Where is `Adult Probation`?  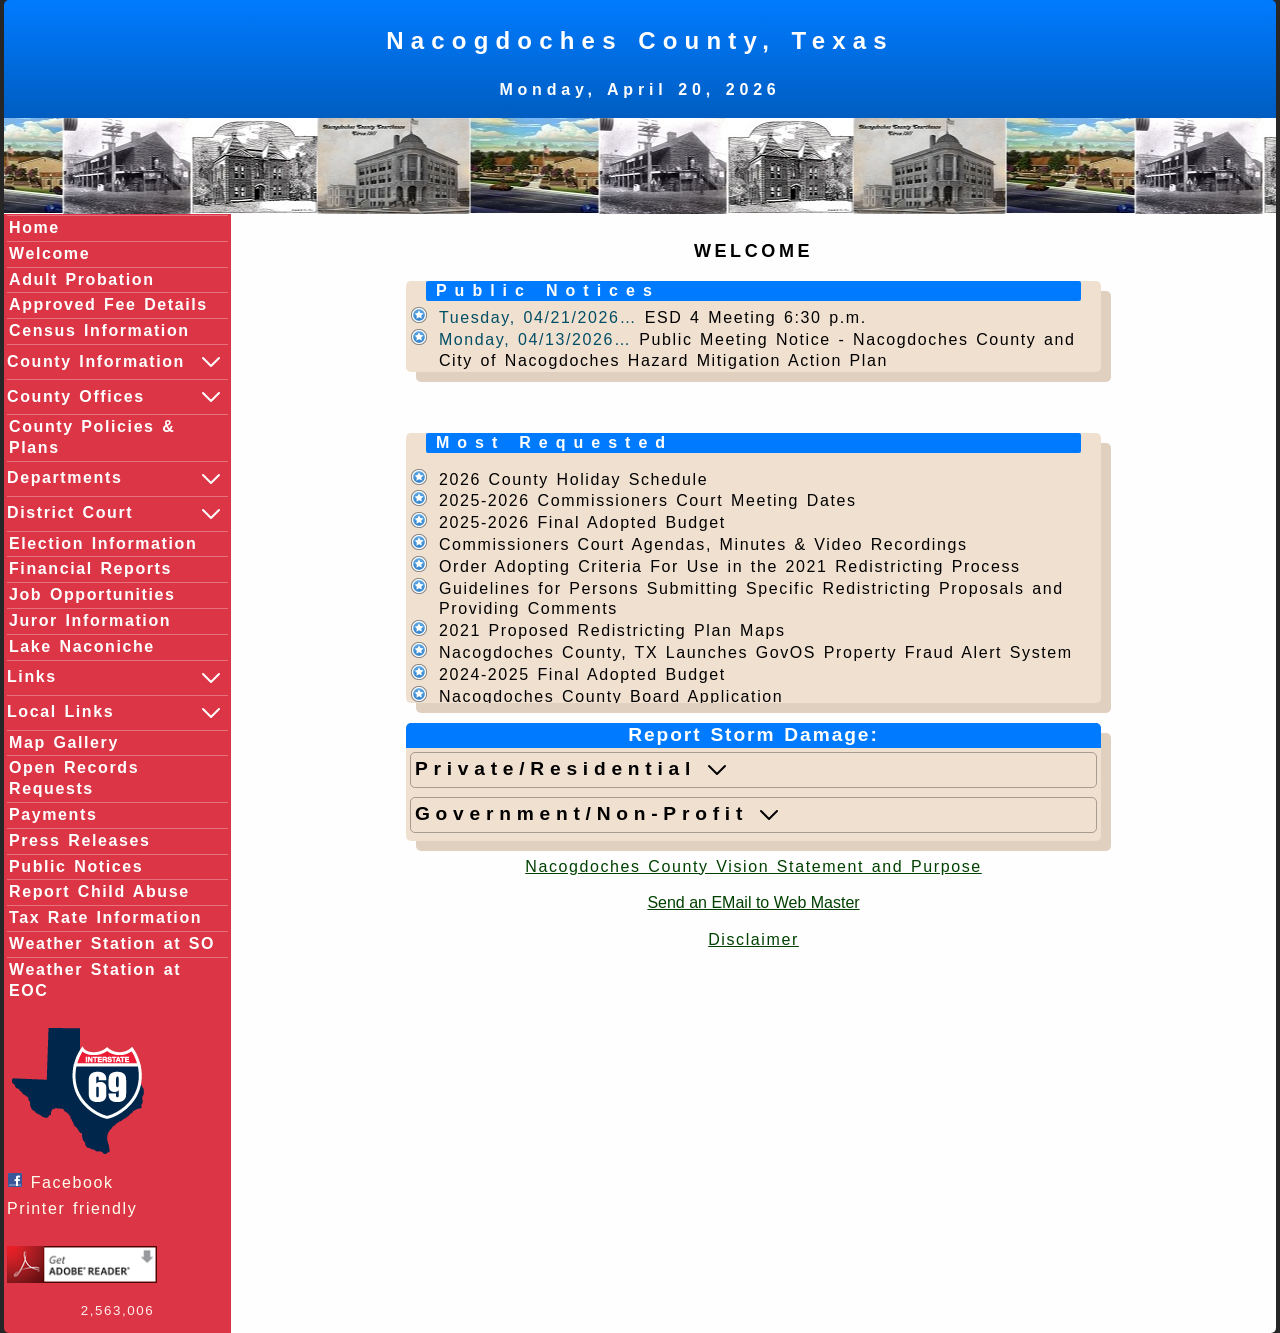
Adult Probation is located at coordinates (82, 279).